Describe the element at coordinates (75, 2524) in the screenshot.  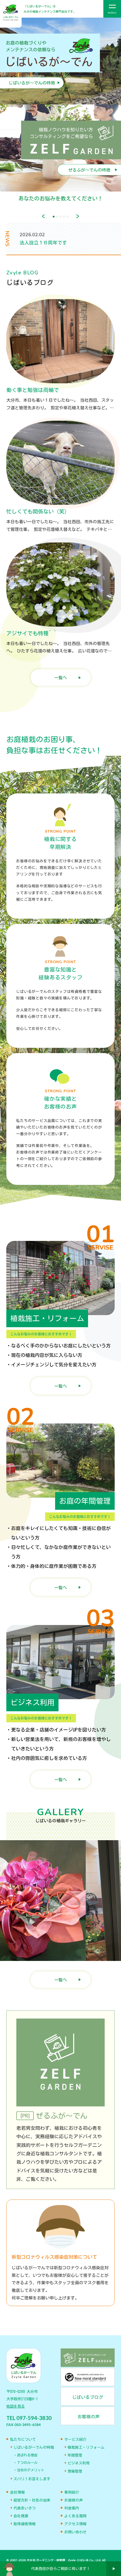
I see `アクセス情報` at that location.